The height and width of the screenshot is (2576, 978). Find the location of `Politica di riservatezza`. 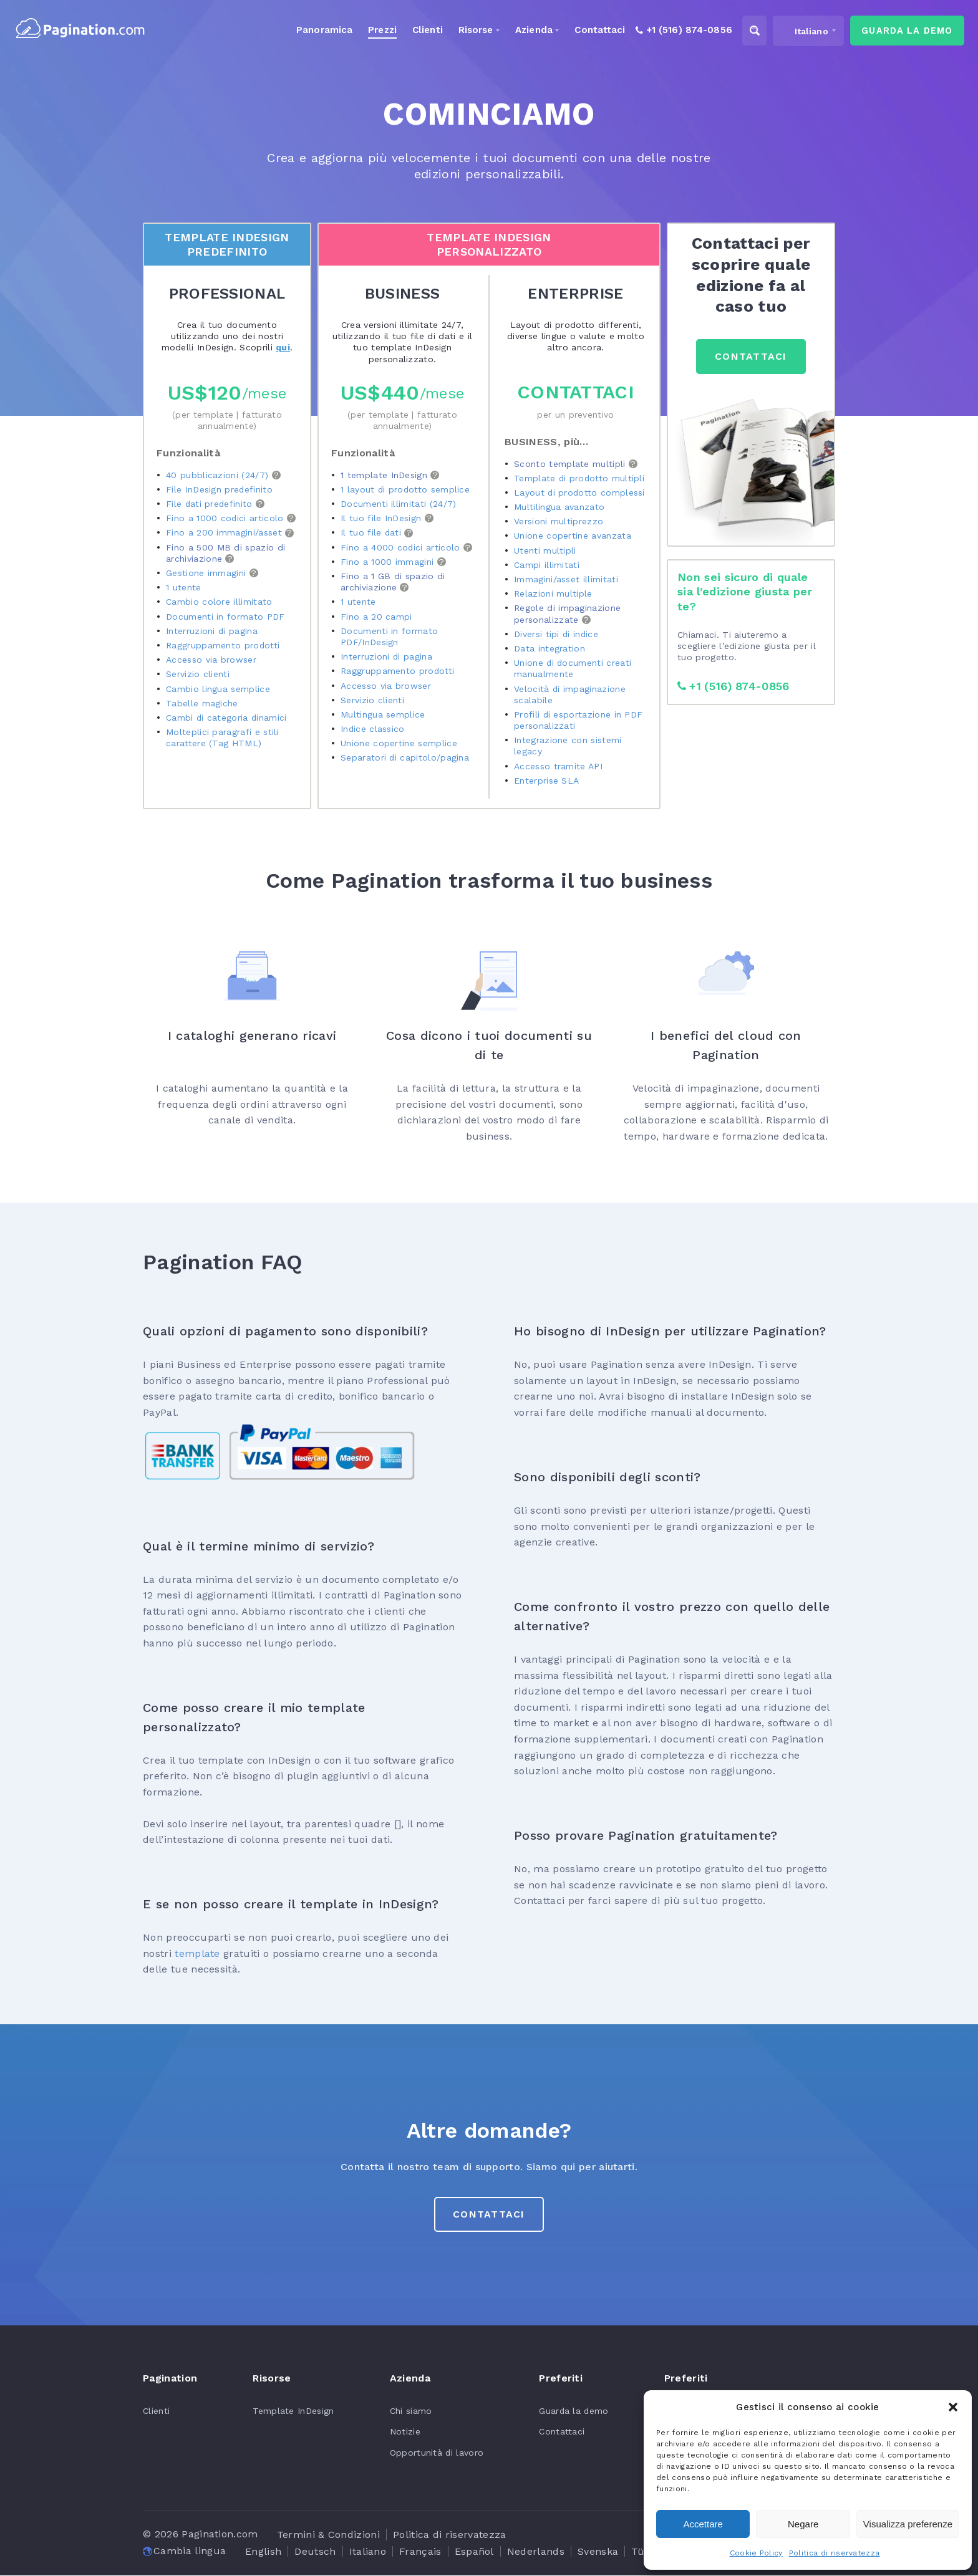

Politica di riservatezza is located at coordinates (834, 2553).